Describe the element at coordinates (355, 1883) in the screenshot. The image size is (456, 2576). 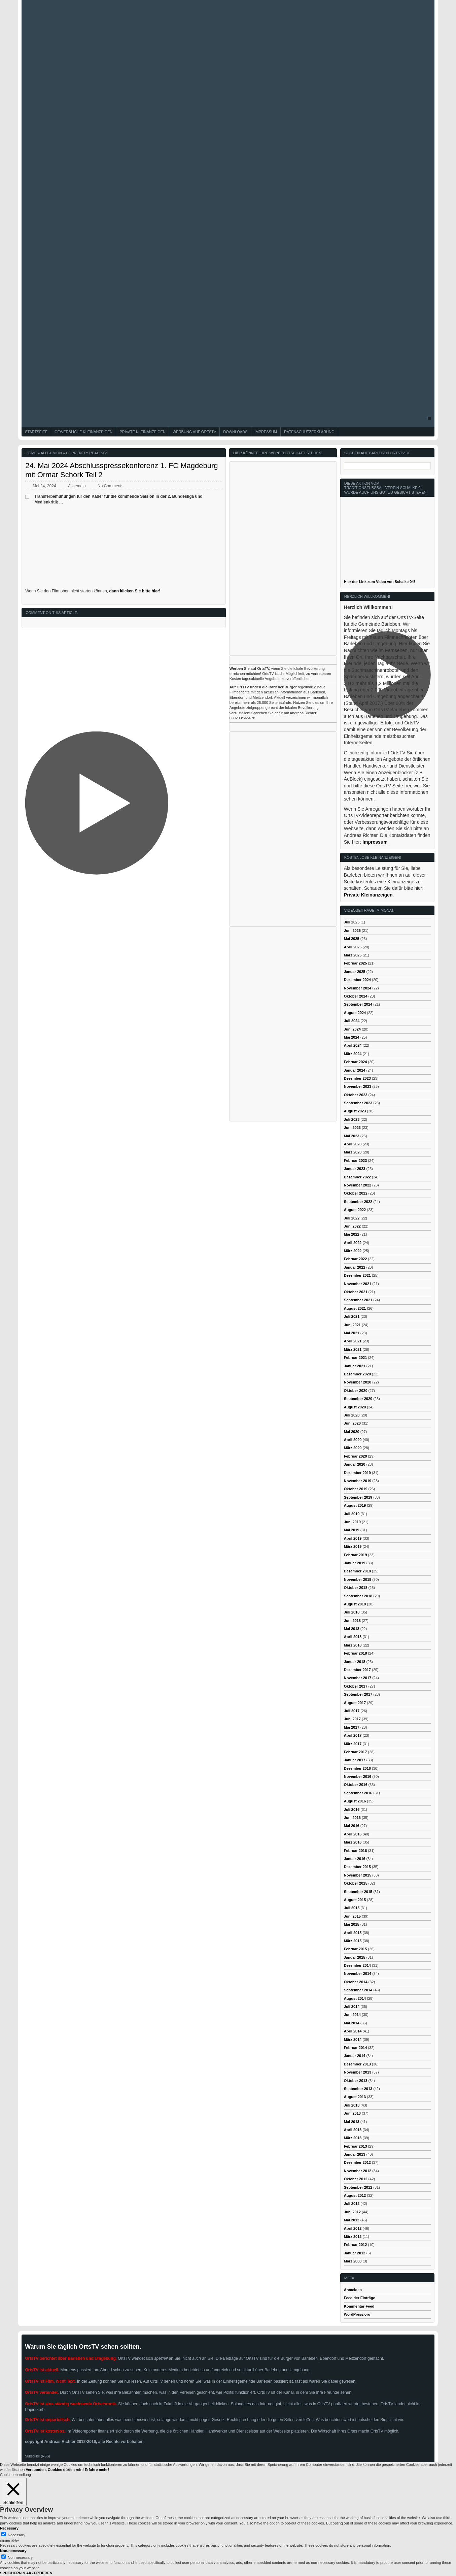
I see `Oktober 2015` at that location.